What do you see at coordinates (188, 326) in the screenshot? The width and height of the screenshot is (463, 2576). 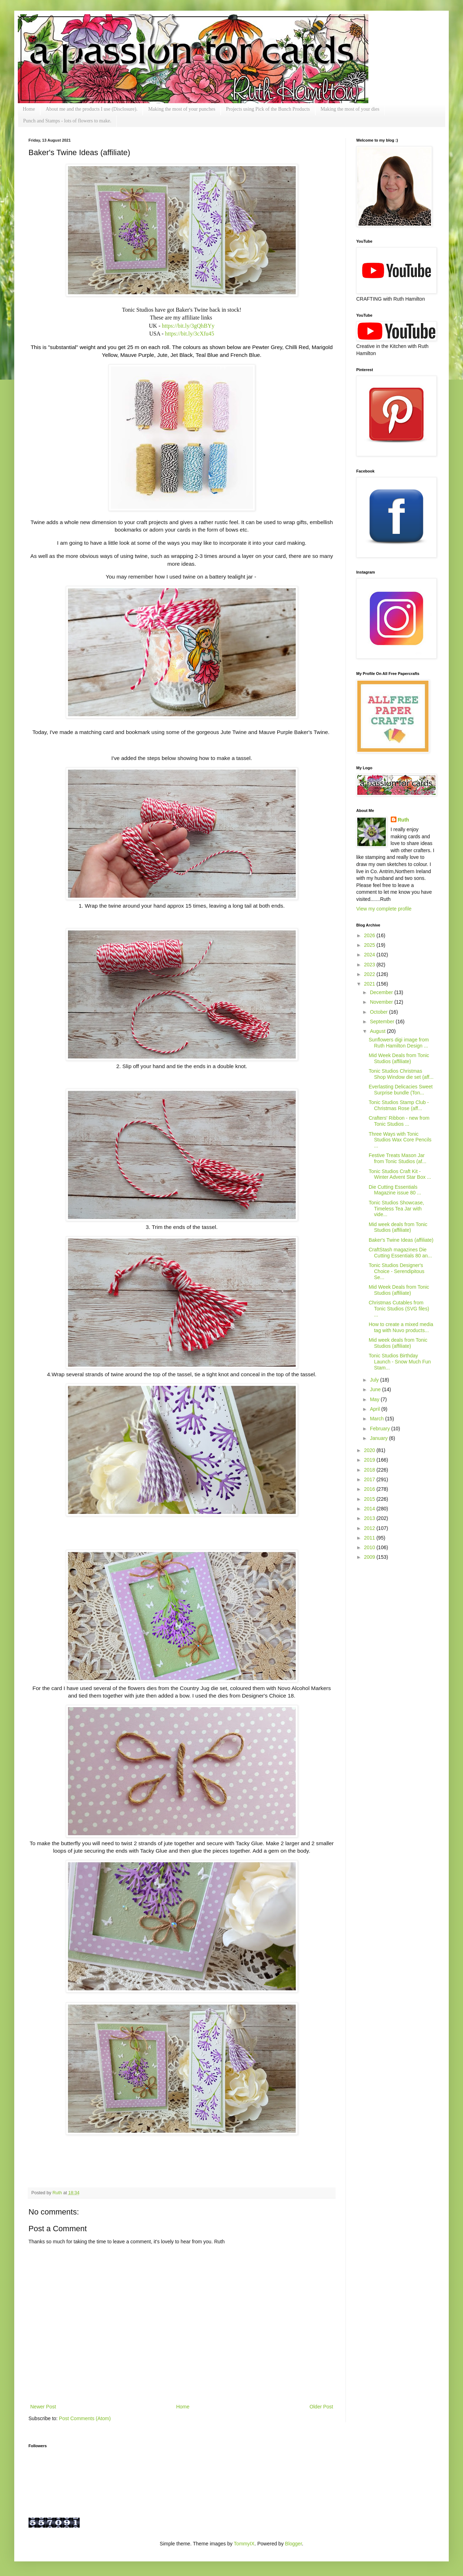 I see `https://bit.ly/3gQhBYy` at bounding box center [188, 326].